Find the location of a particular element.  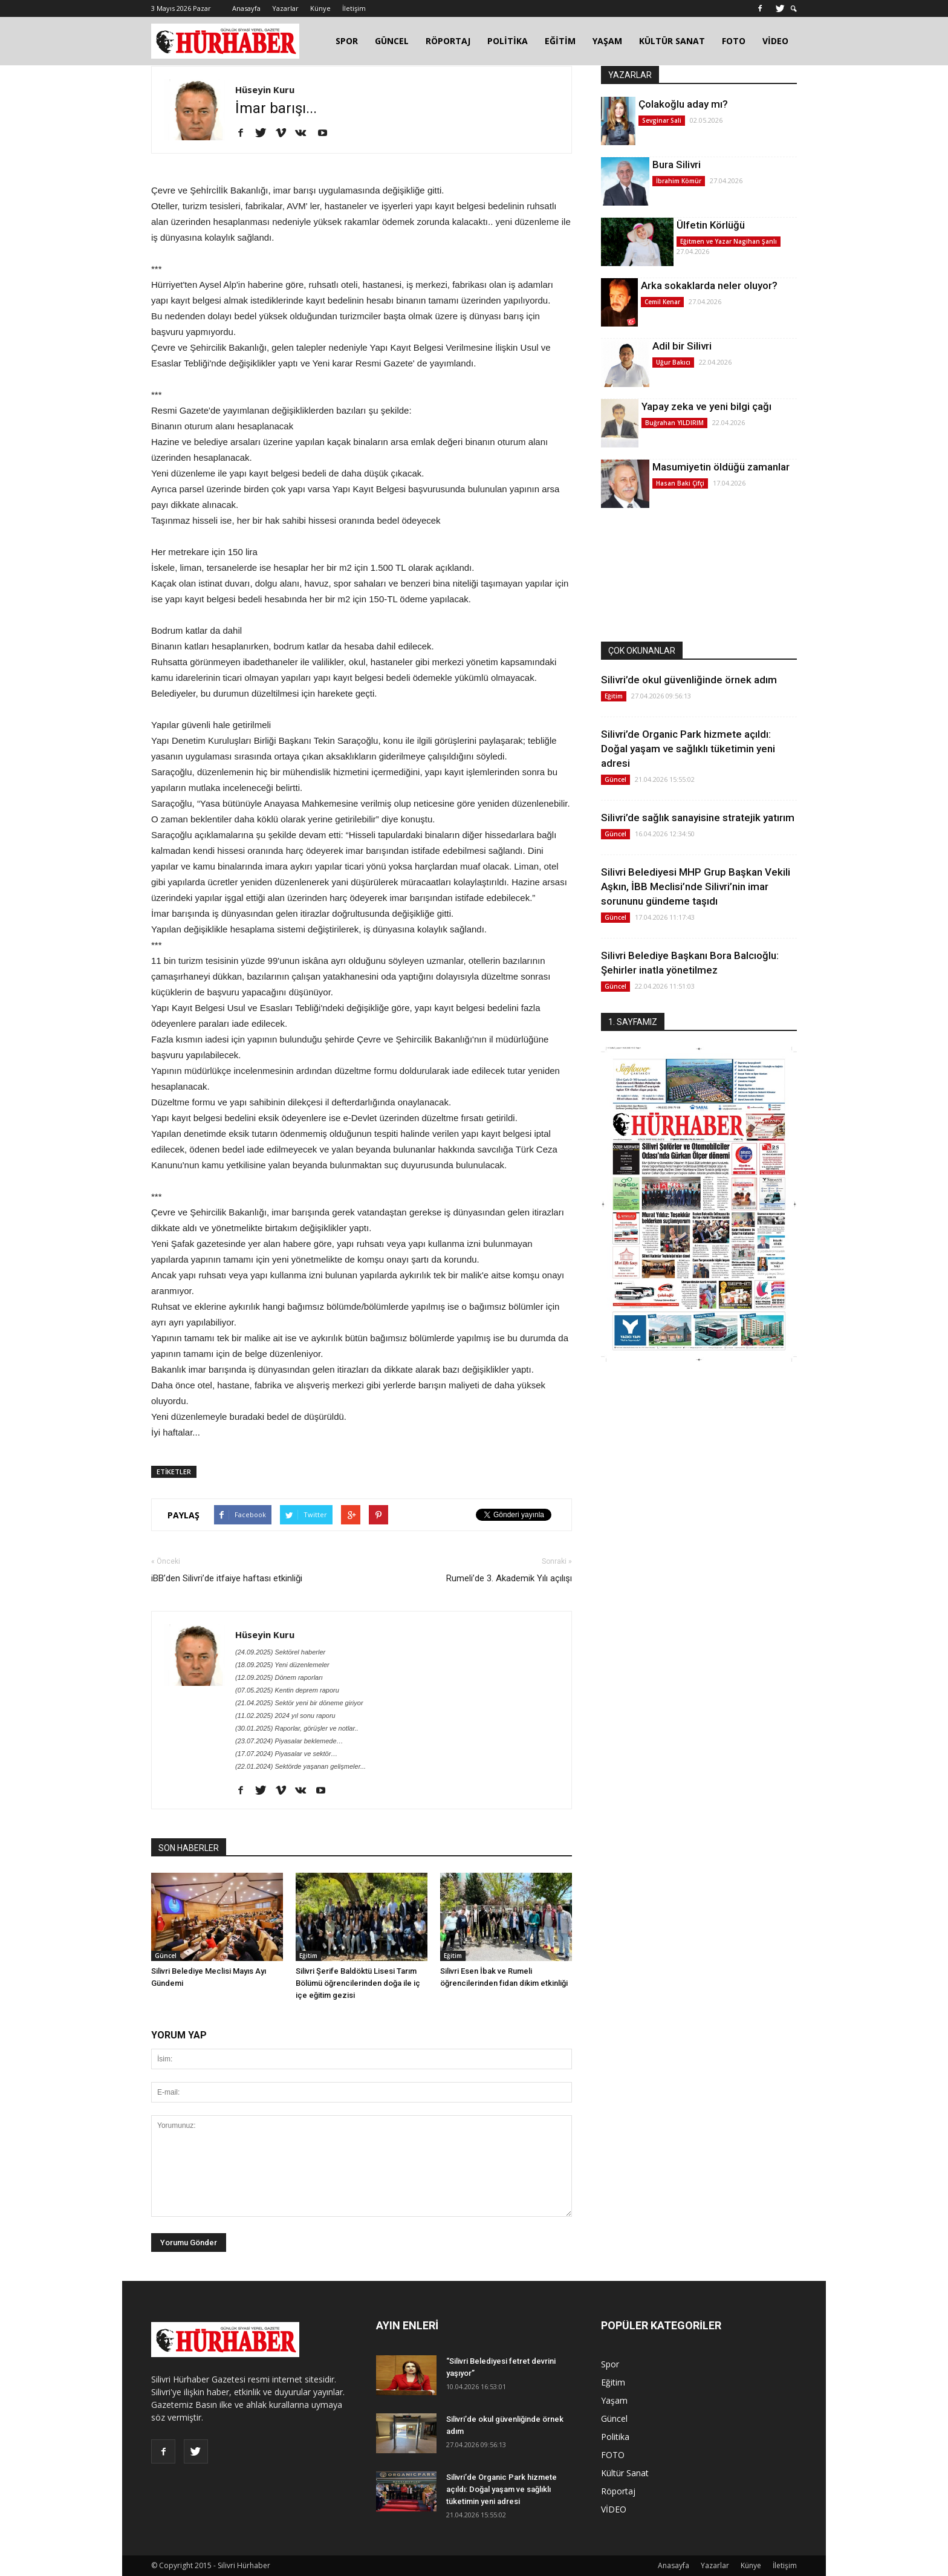

iBB’den Silivri’de itfaiye haftası etkinliği is located at coordinates (226, 1578).